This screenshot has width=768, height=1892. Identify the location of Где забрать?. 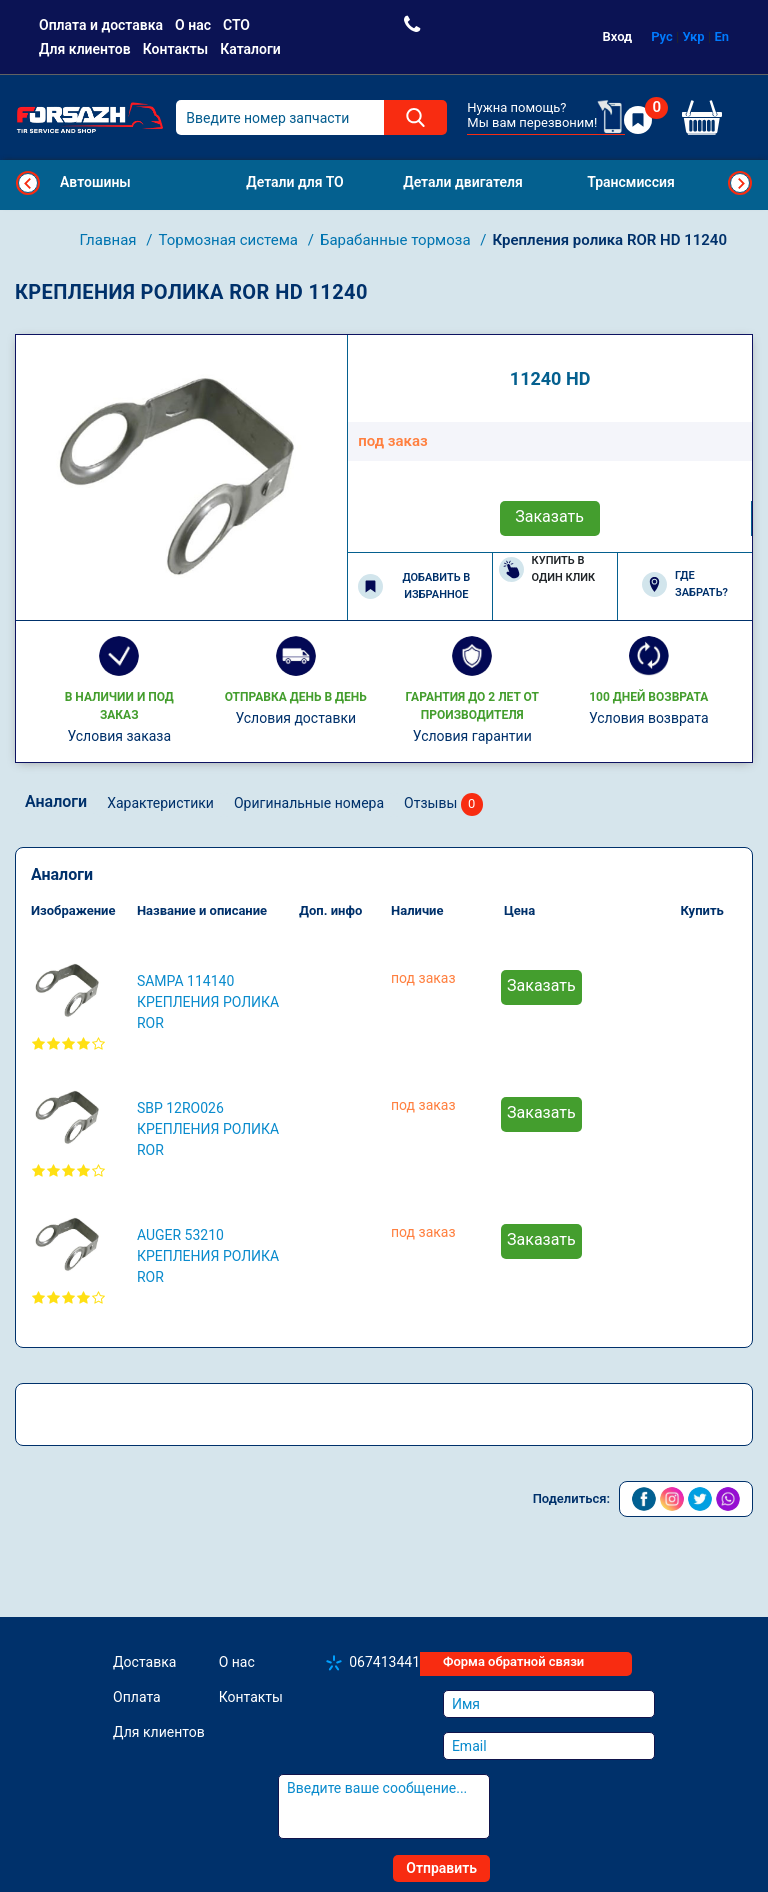
(685, 584).